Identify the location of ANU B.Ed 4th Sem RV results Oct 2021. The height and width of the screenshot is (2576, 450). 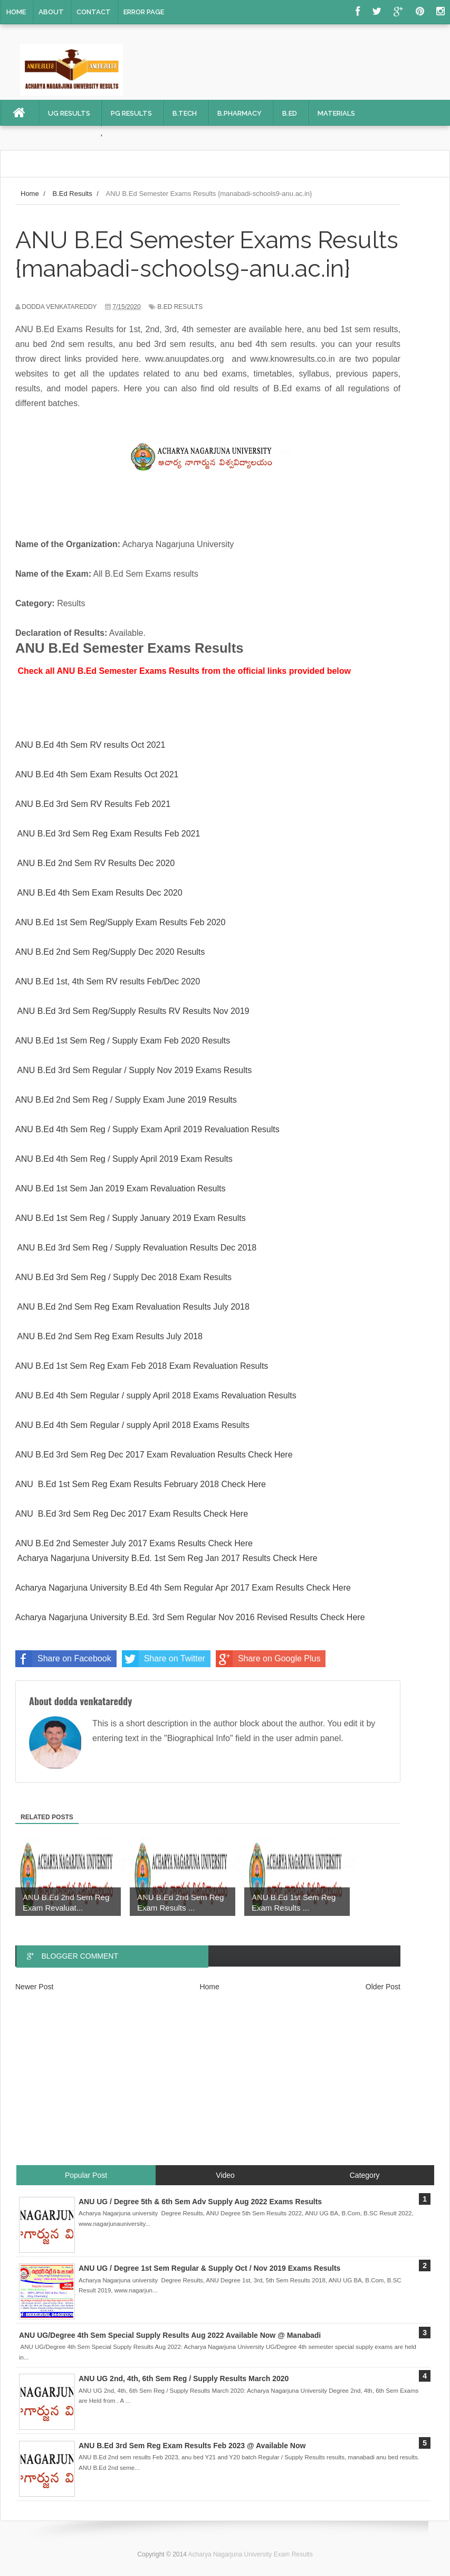
(90, 744).